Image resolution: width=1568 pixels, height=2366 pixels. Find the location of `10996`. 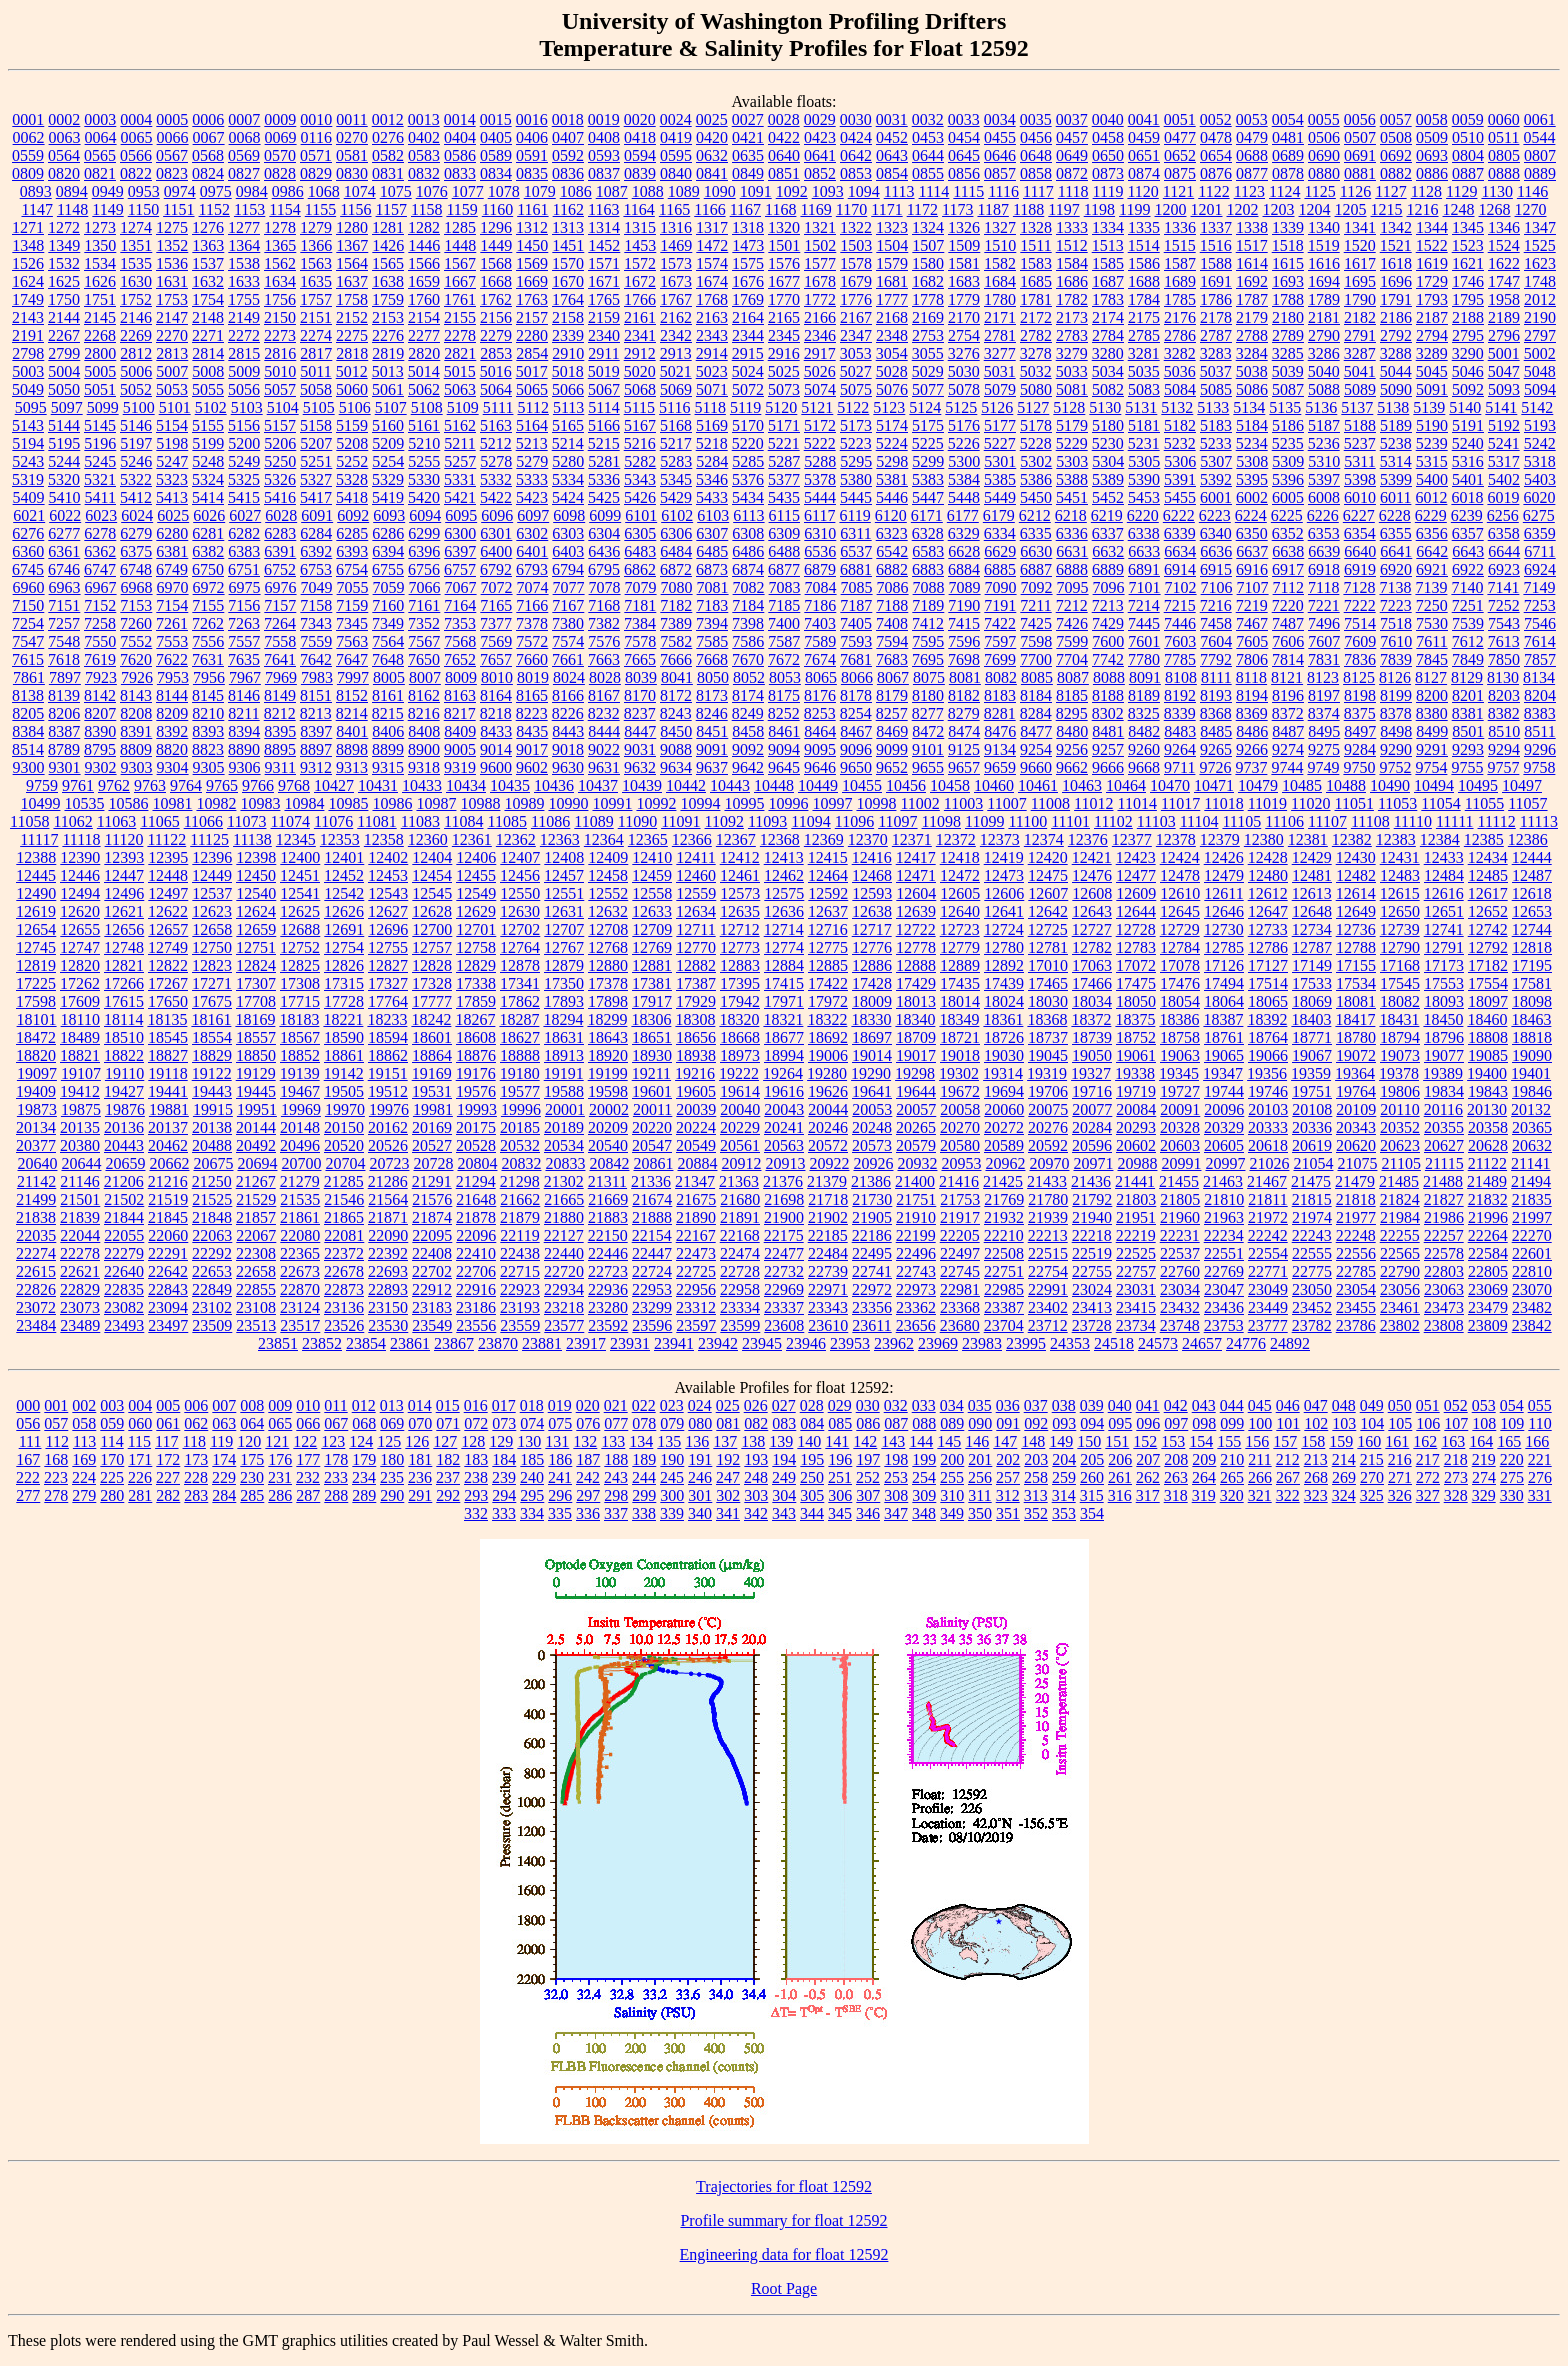

10996 is located at coordinates (788, 803).